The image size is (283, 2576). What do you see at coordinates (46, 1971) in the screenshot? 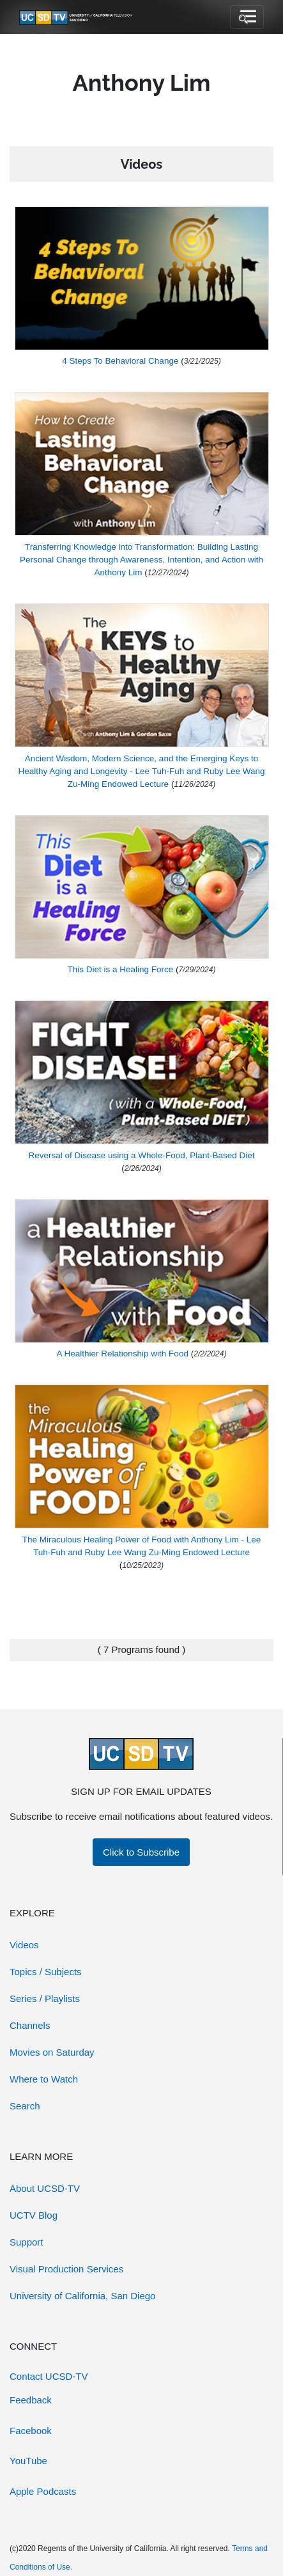
I see `Topics / Subjects` at bounding box center [46, 1971].